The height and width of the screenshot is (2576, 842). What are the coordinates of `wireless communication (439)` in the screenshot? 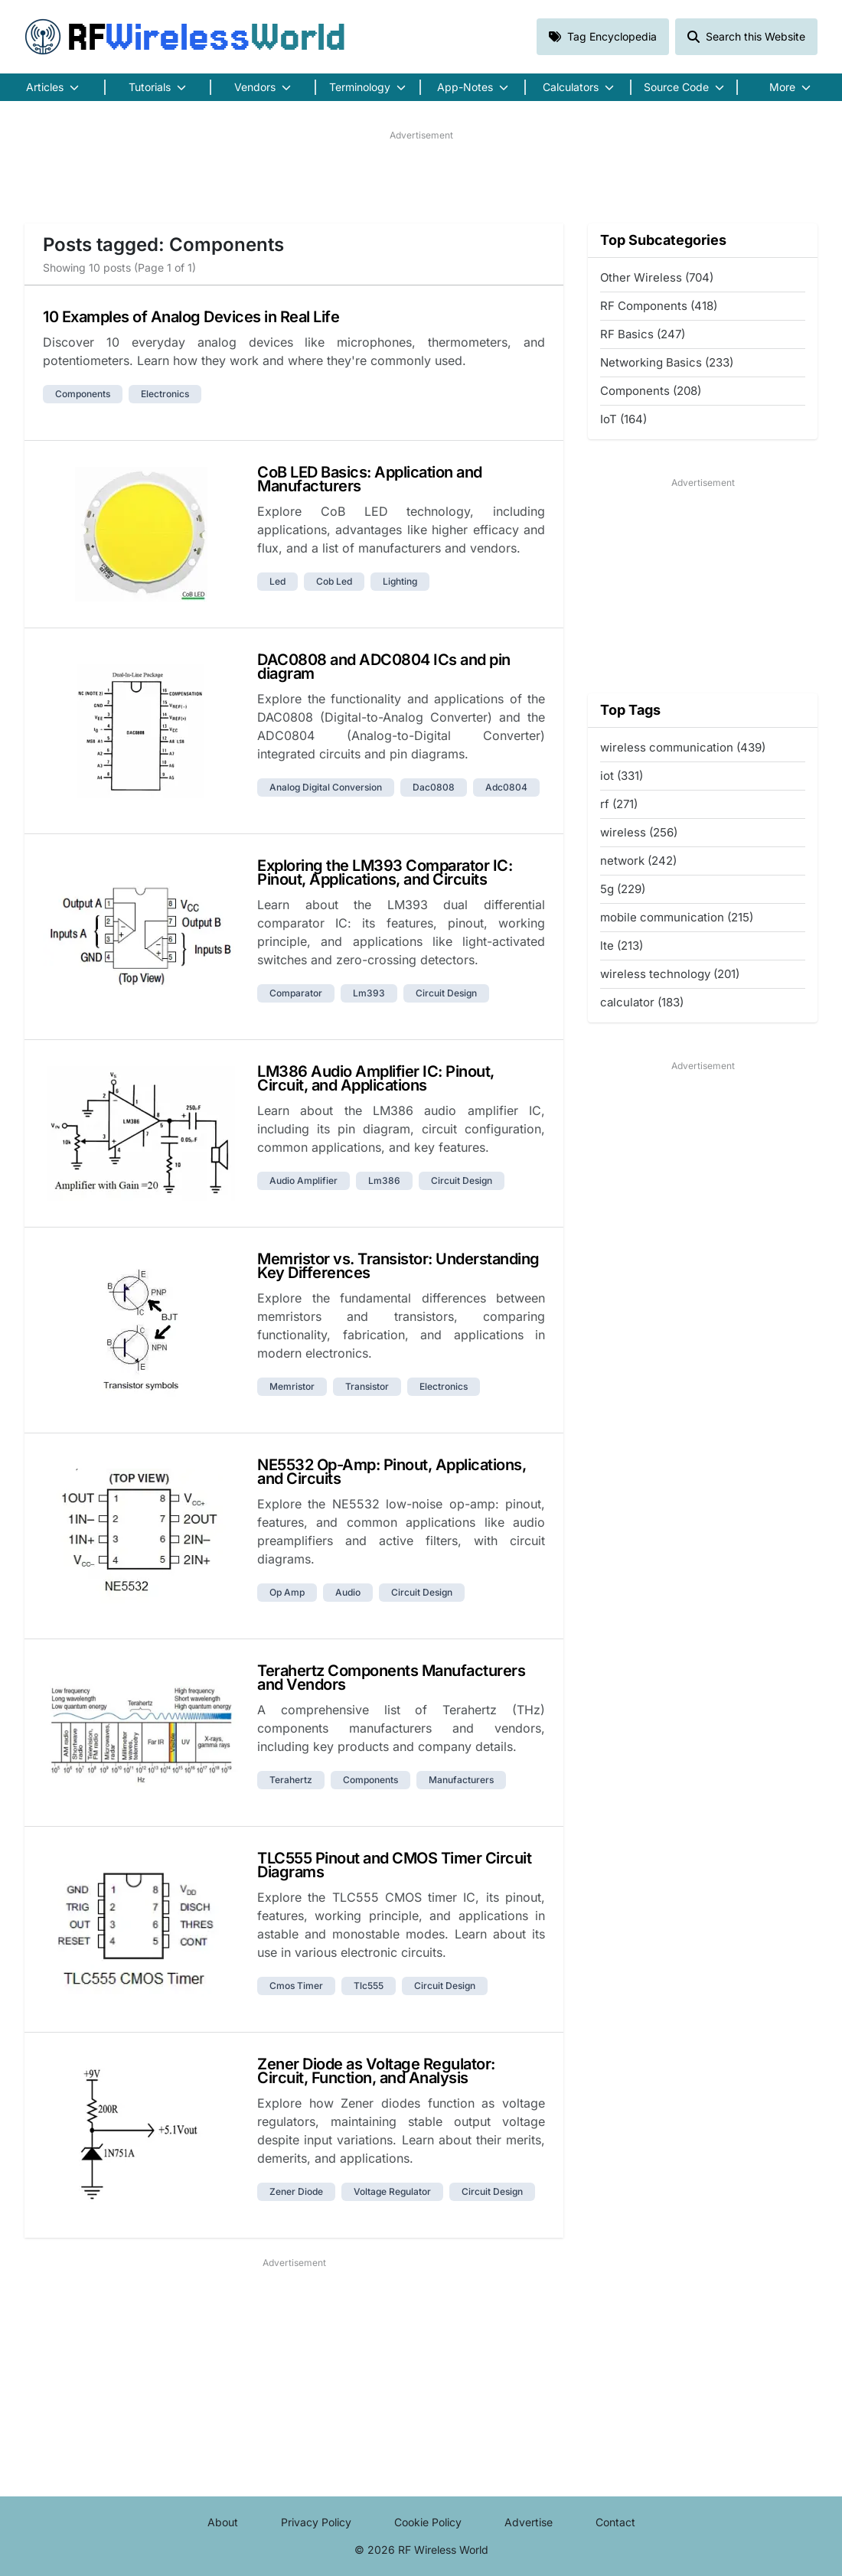 It's located at (682, 747).